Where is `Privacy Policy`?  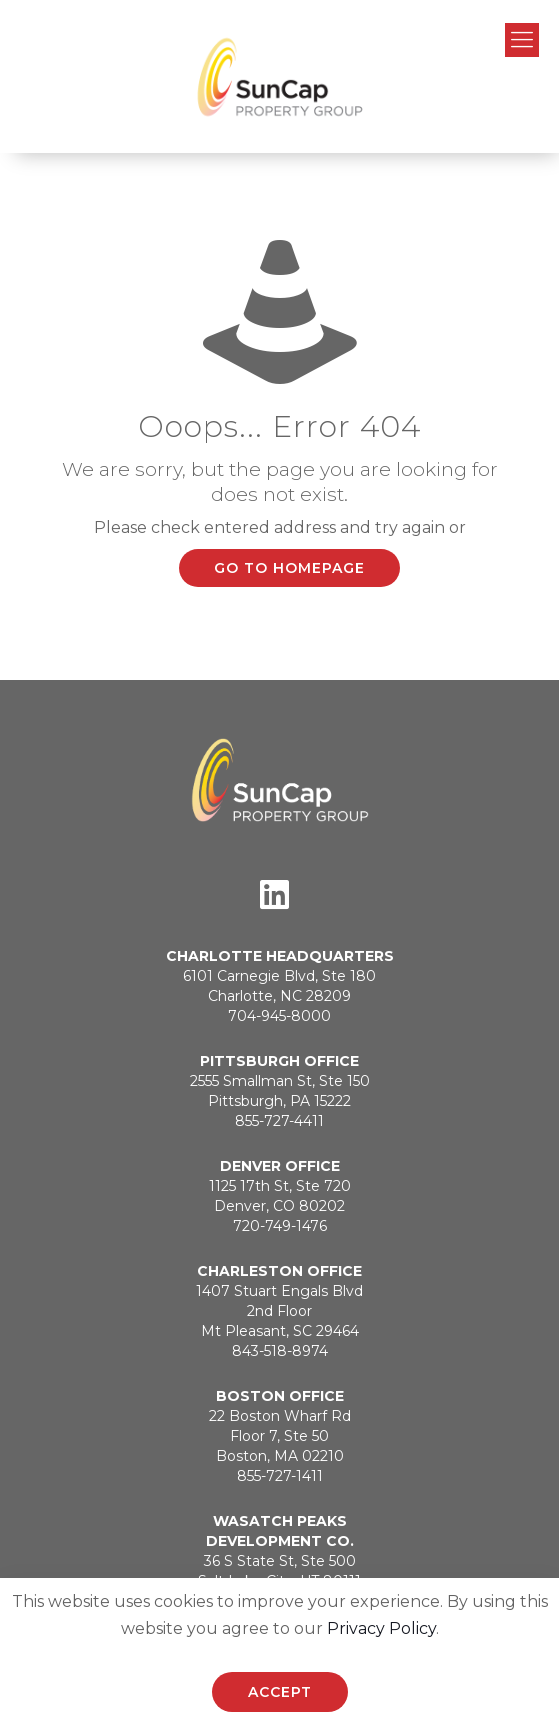
Privacy Policy is located at coordinates (381, 1628).